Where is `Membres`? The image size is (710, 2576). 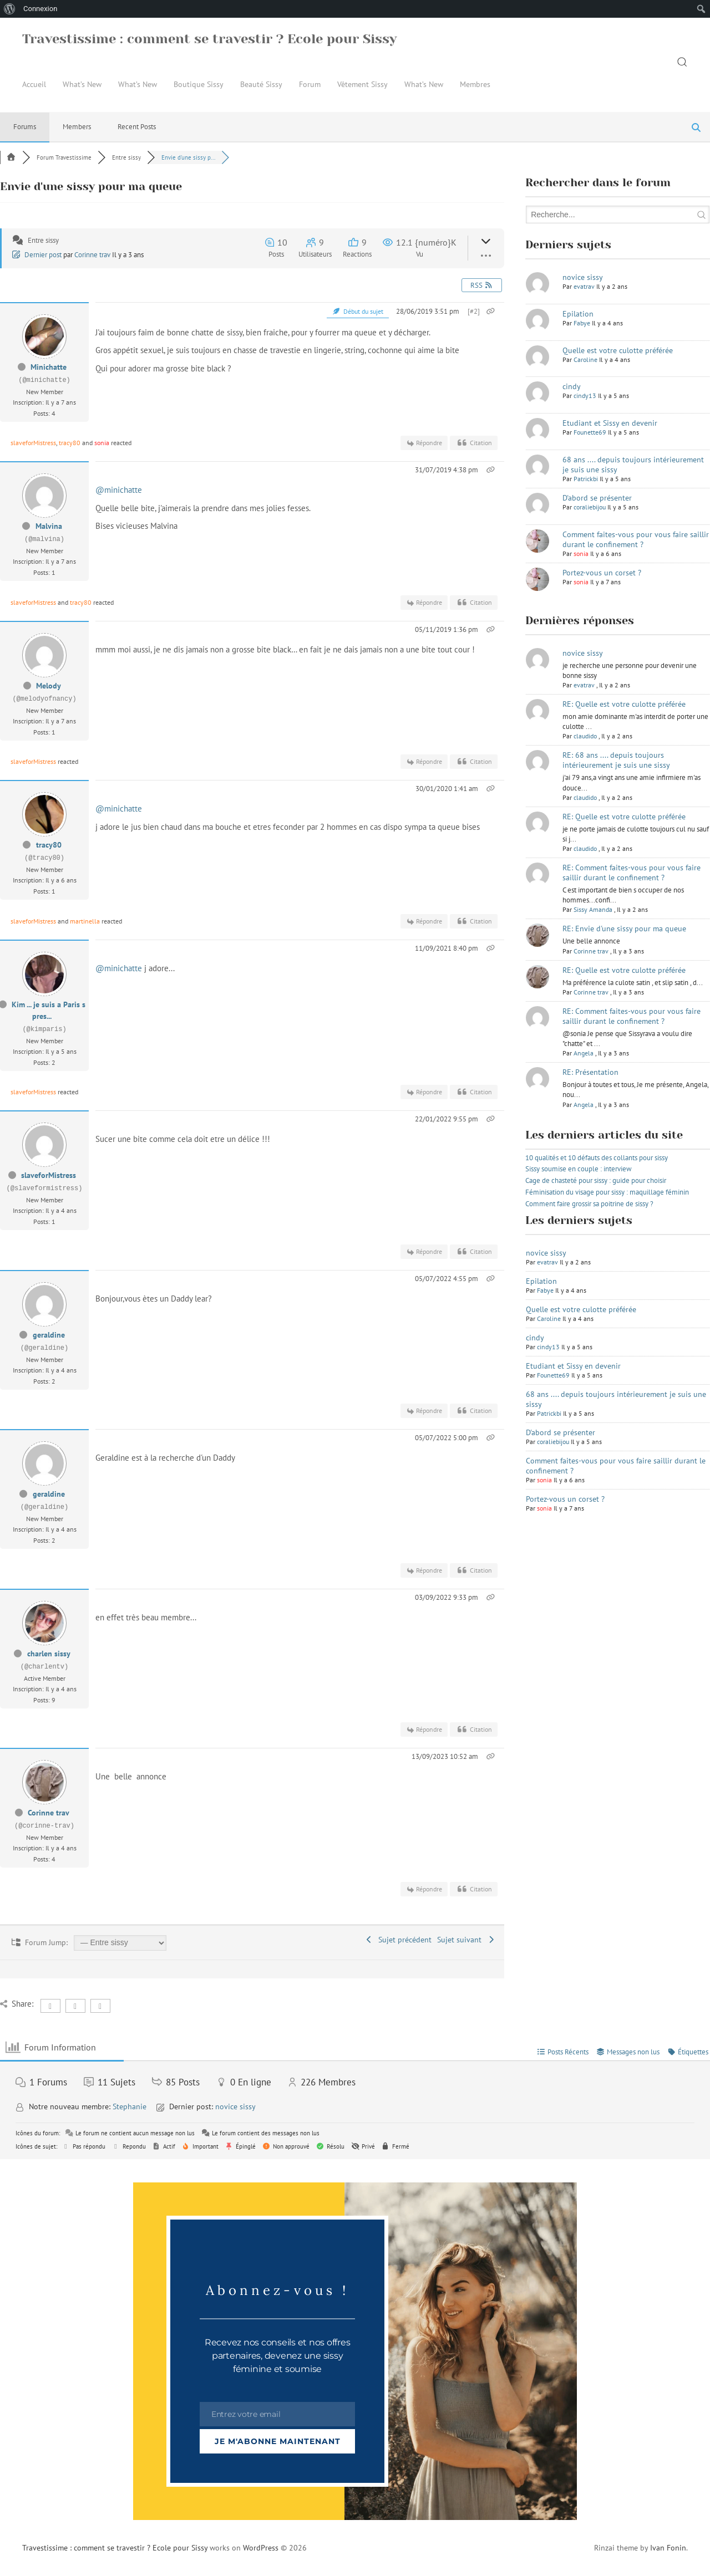
Membres is located at coordinates (475, 84).